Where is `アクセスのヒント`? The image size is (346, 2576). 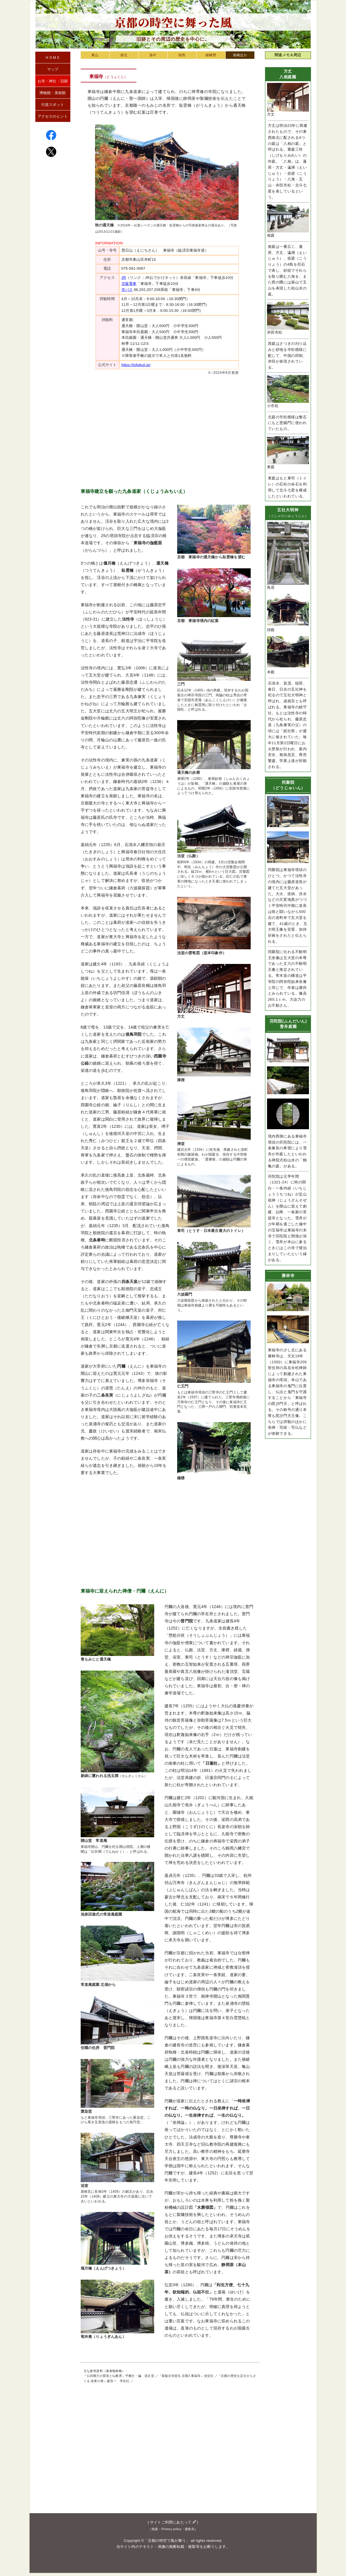
アクセスのヒント is located at coordinates (53, 116).